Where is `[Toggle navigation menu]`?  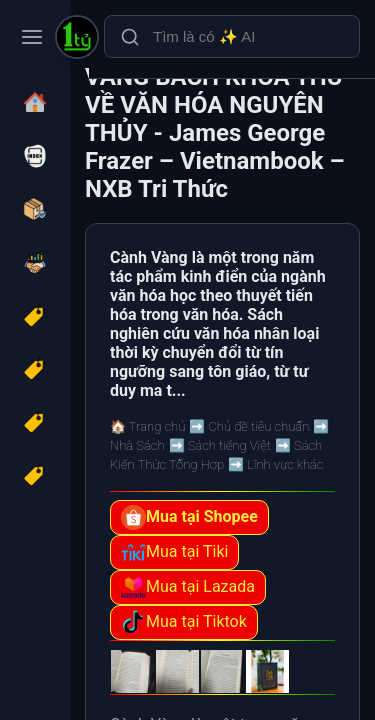 [Toggle navigation menu] is located at coordinates (32, 37).